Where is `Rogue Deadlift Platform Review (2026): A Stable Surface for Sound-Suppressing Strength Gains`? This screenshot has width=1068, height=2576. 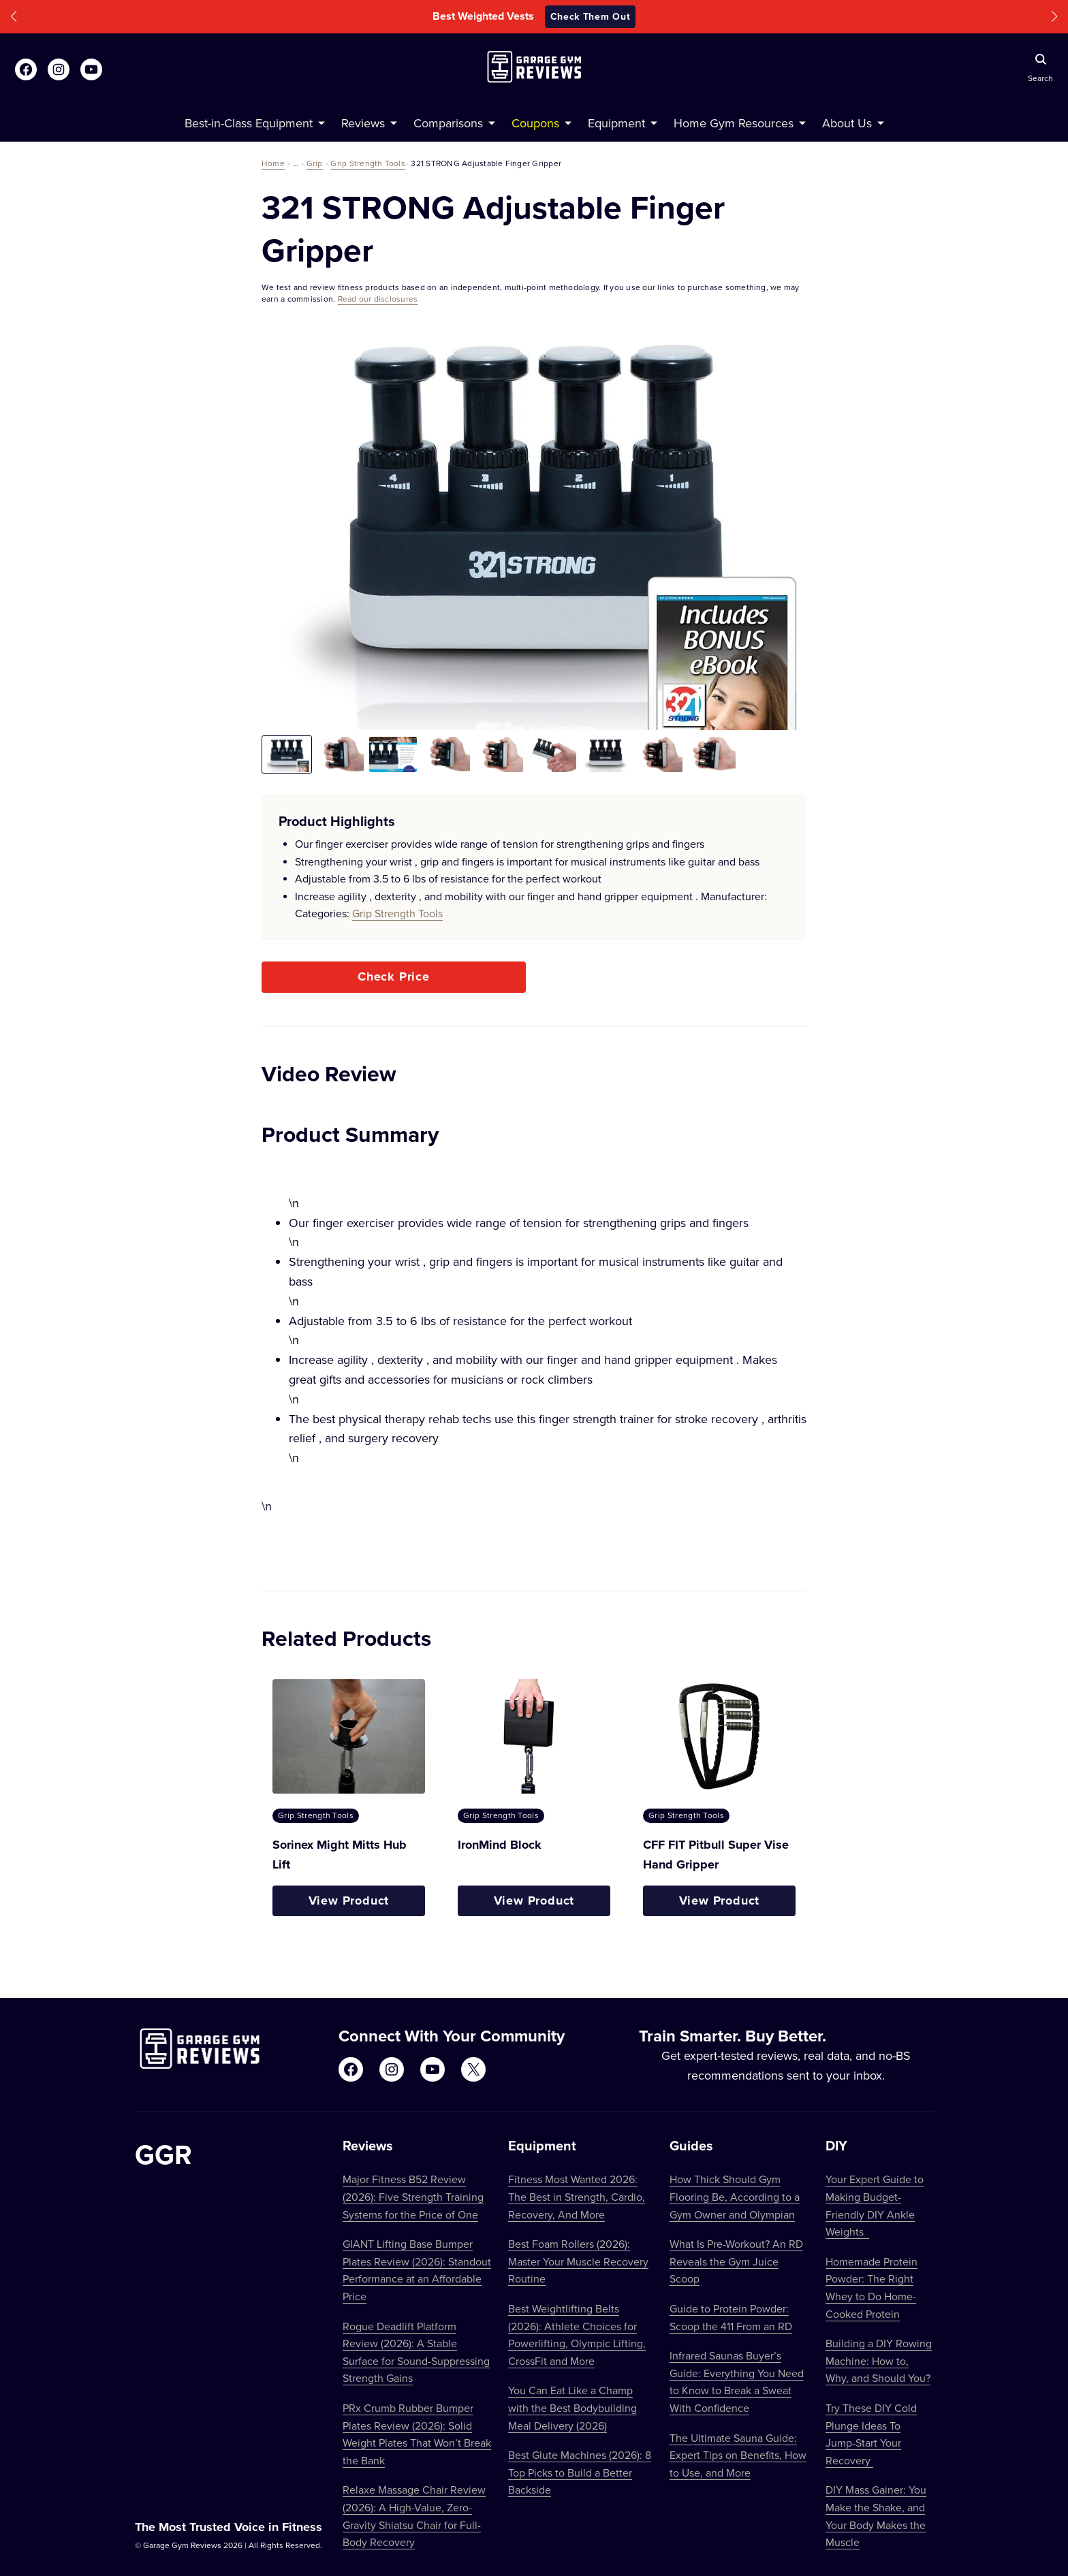 Rogue Deadlift Platform Review (2026): A Stable Surface for Sound-Suppressing Strength Gains is located at coordinates (416, 2352).